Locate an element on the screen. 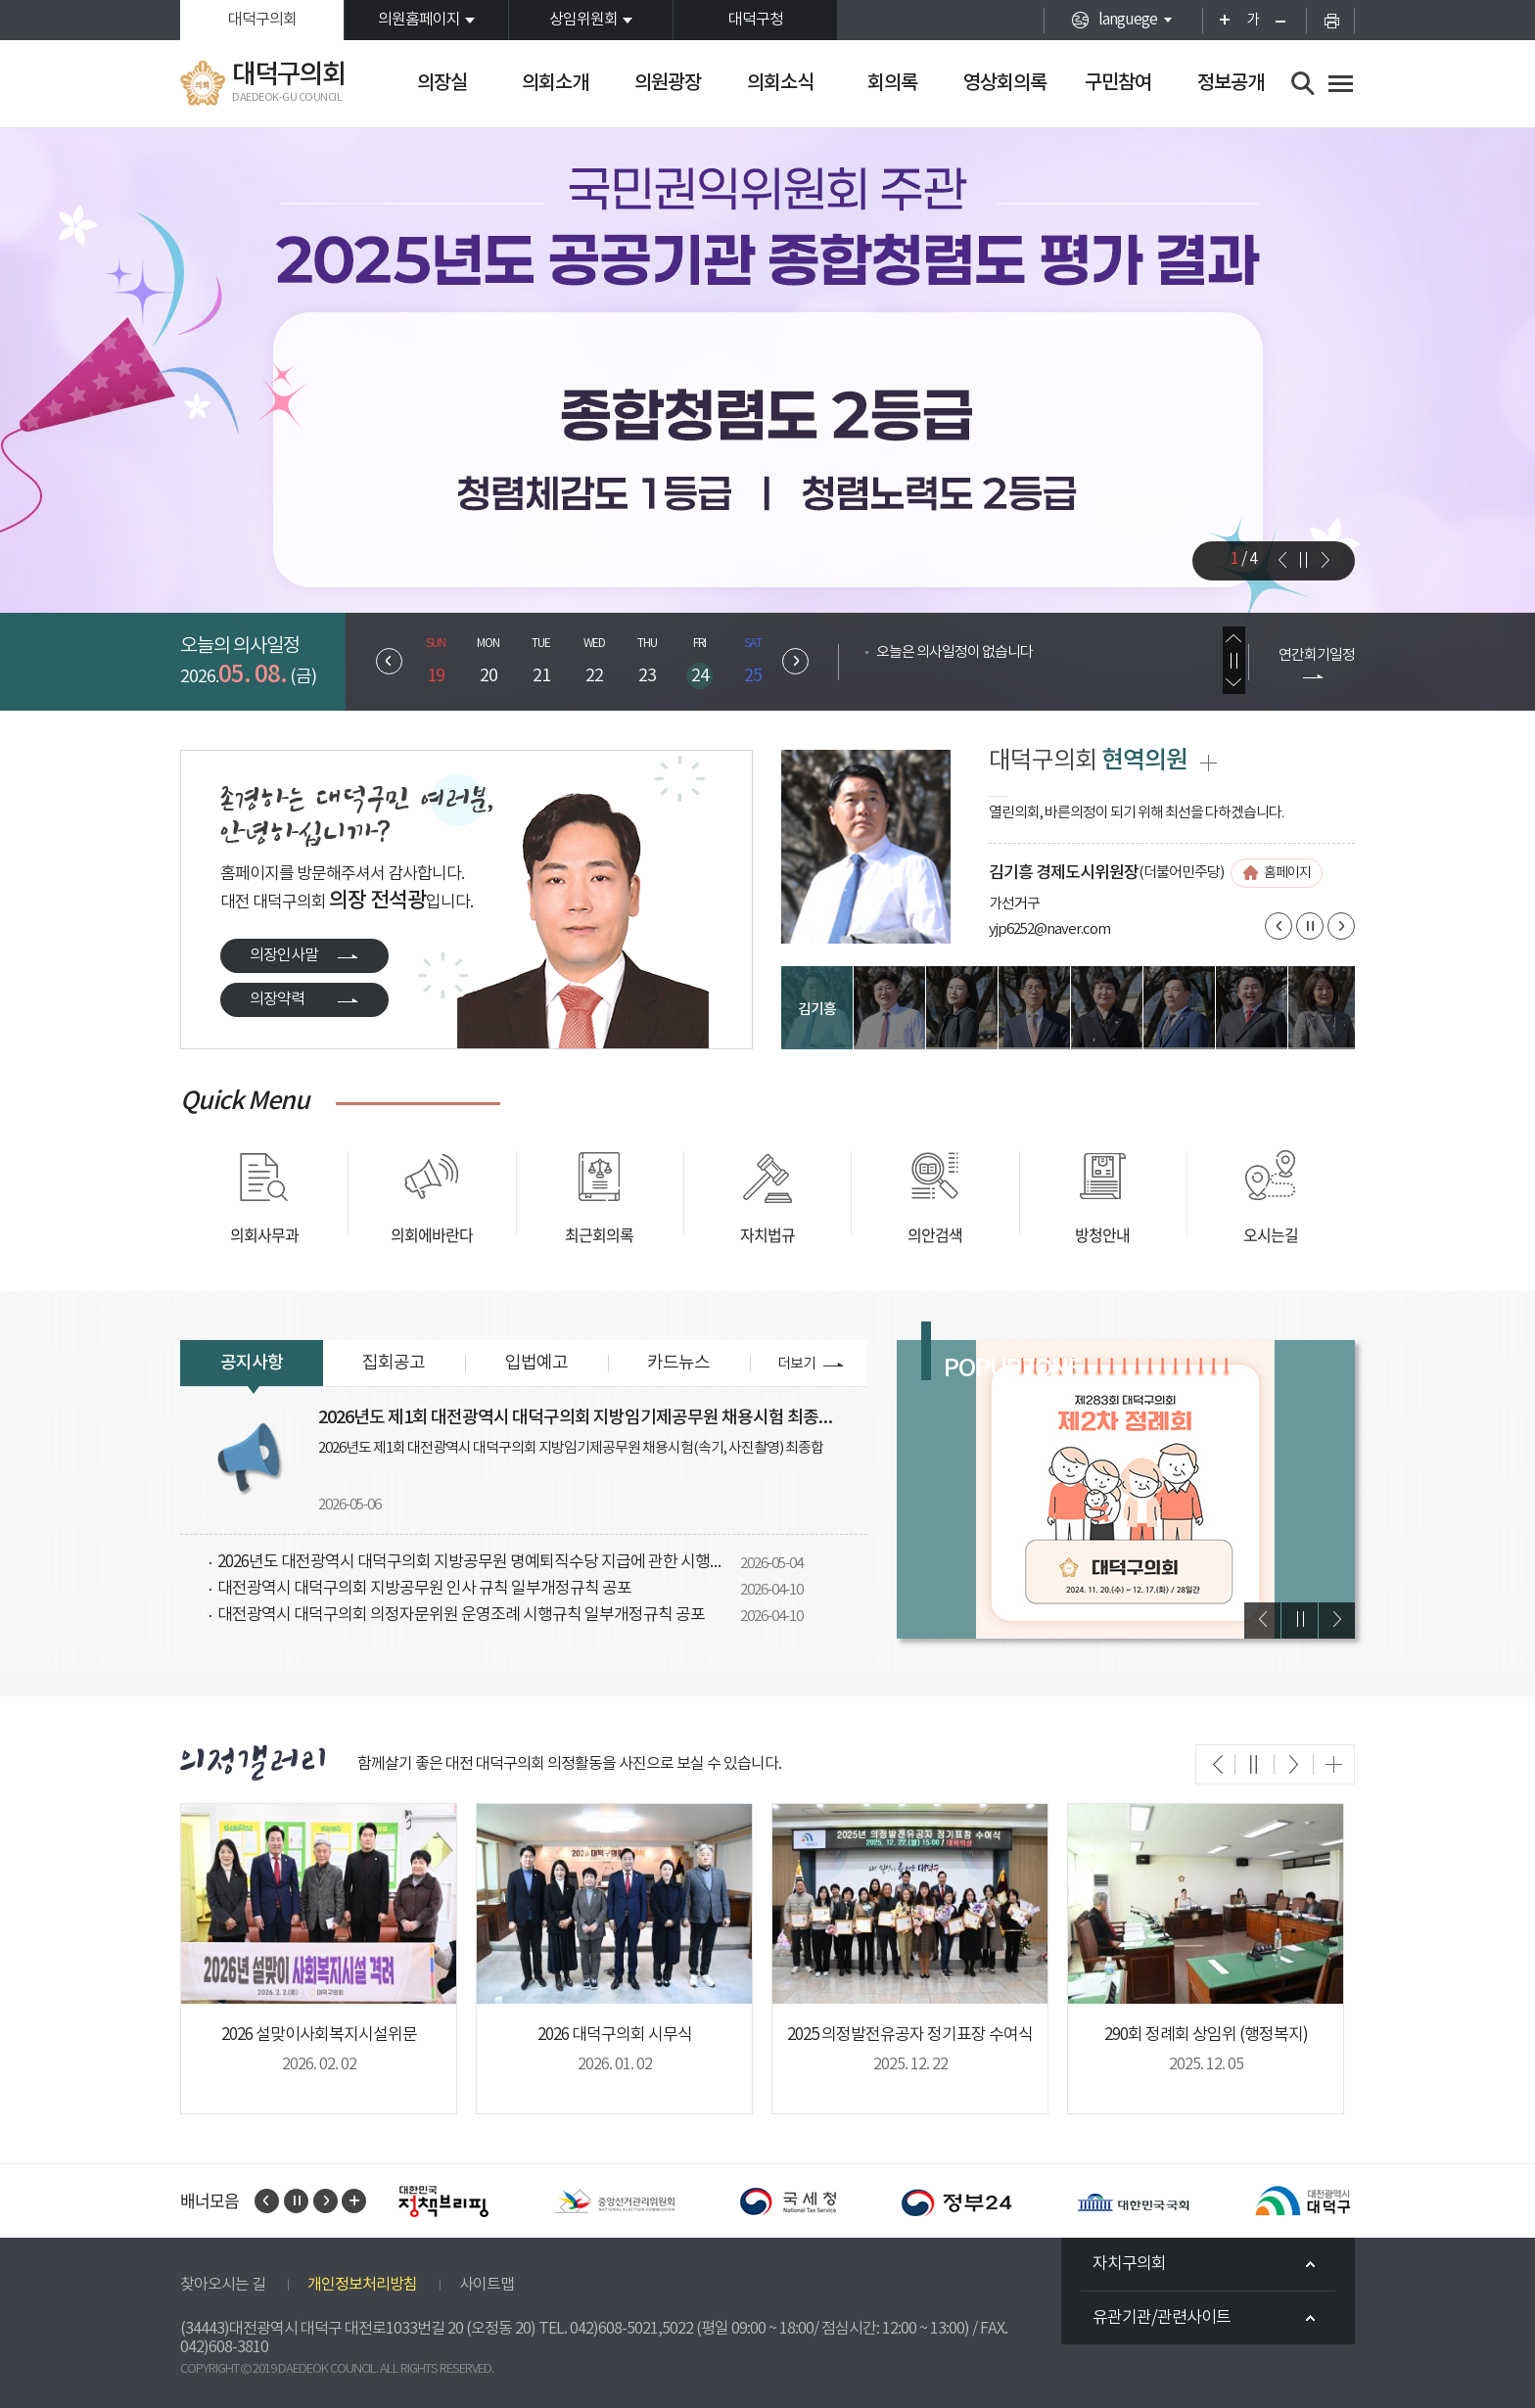  검색 열기 is located at coordinates (1303, 83).